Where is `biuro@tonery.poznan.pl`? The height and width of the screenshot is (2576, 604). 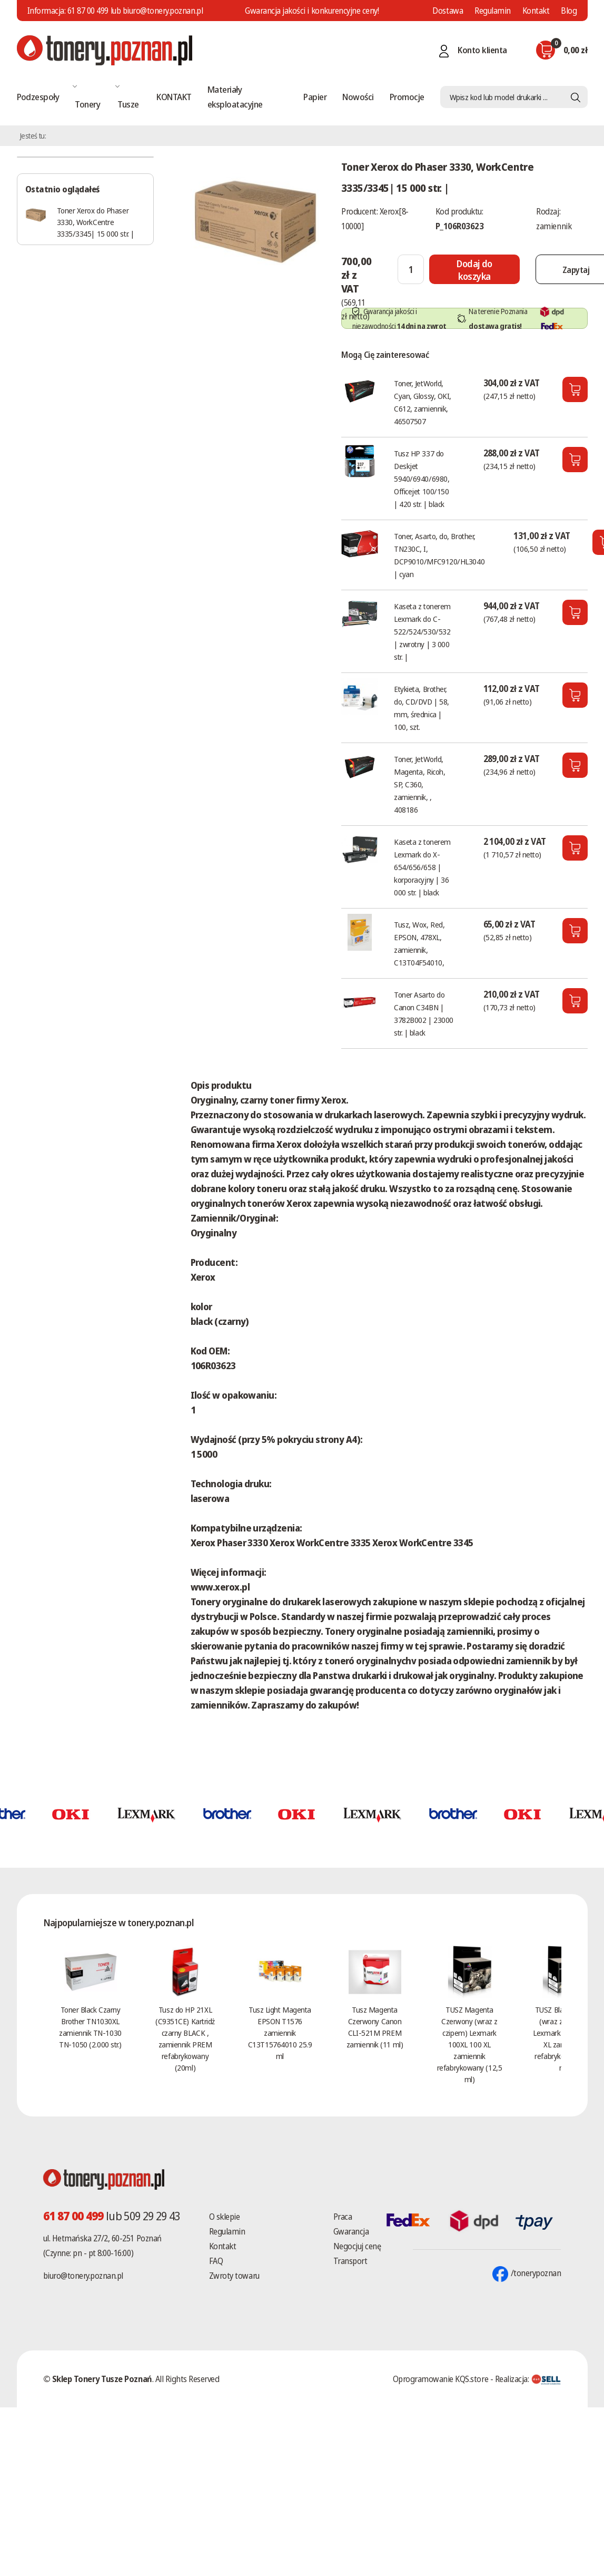
biuro@tonery.poznan.pl is located at coordinates (83, 2275).